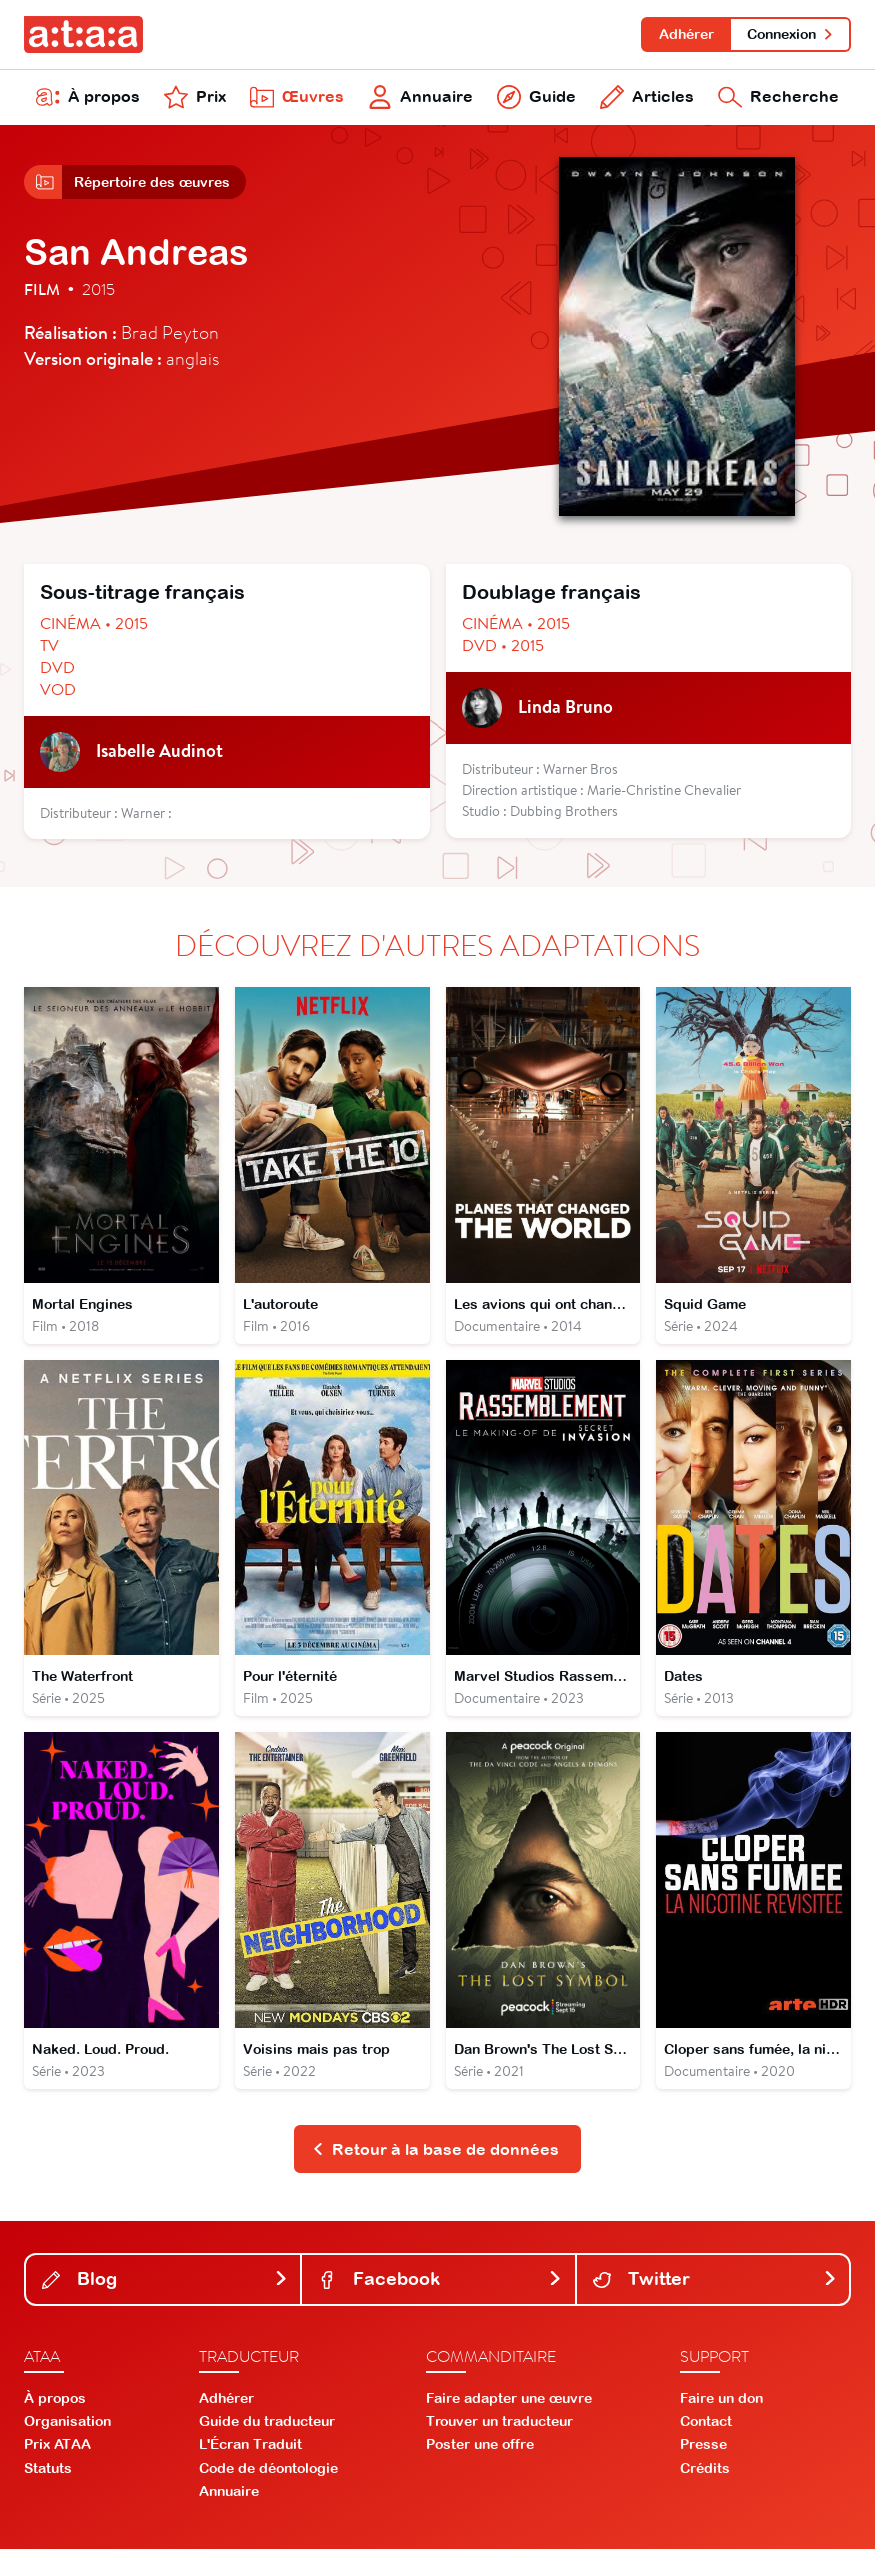 This screenshot has width=875, height=2553. Describe the element at coordinates (57, 2448) in the screenshot. I see `Prix ATAA` at that location.